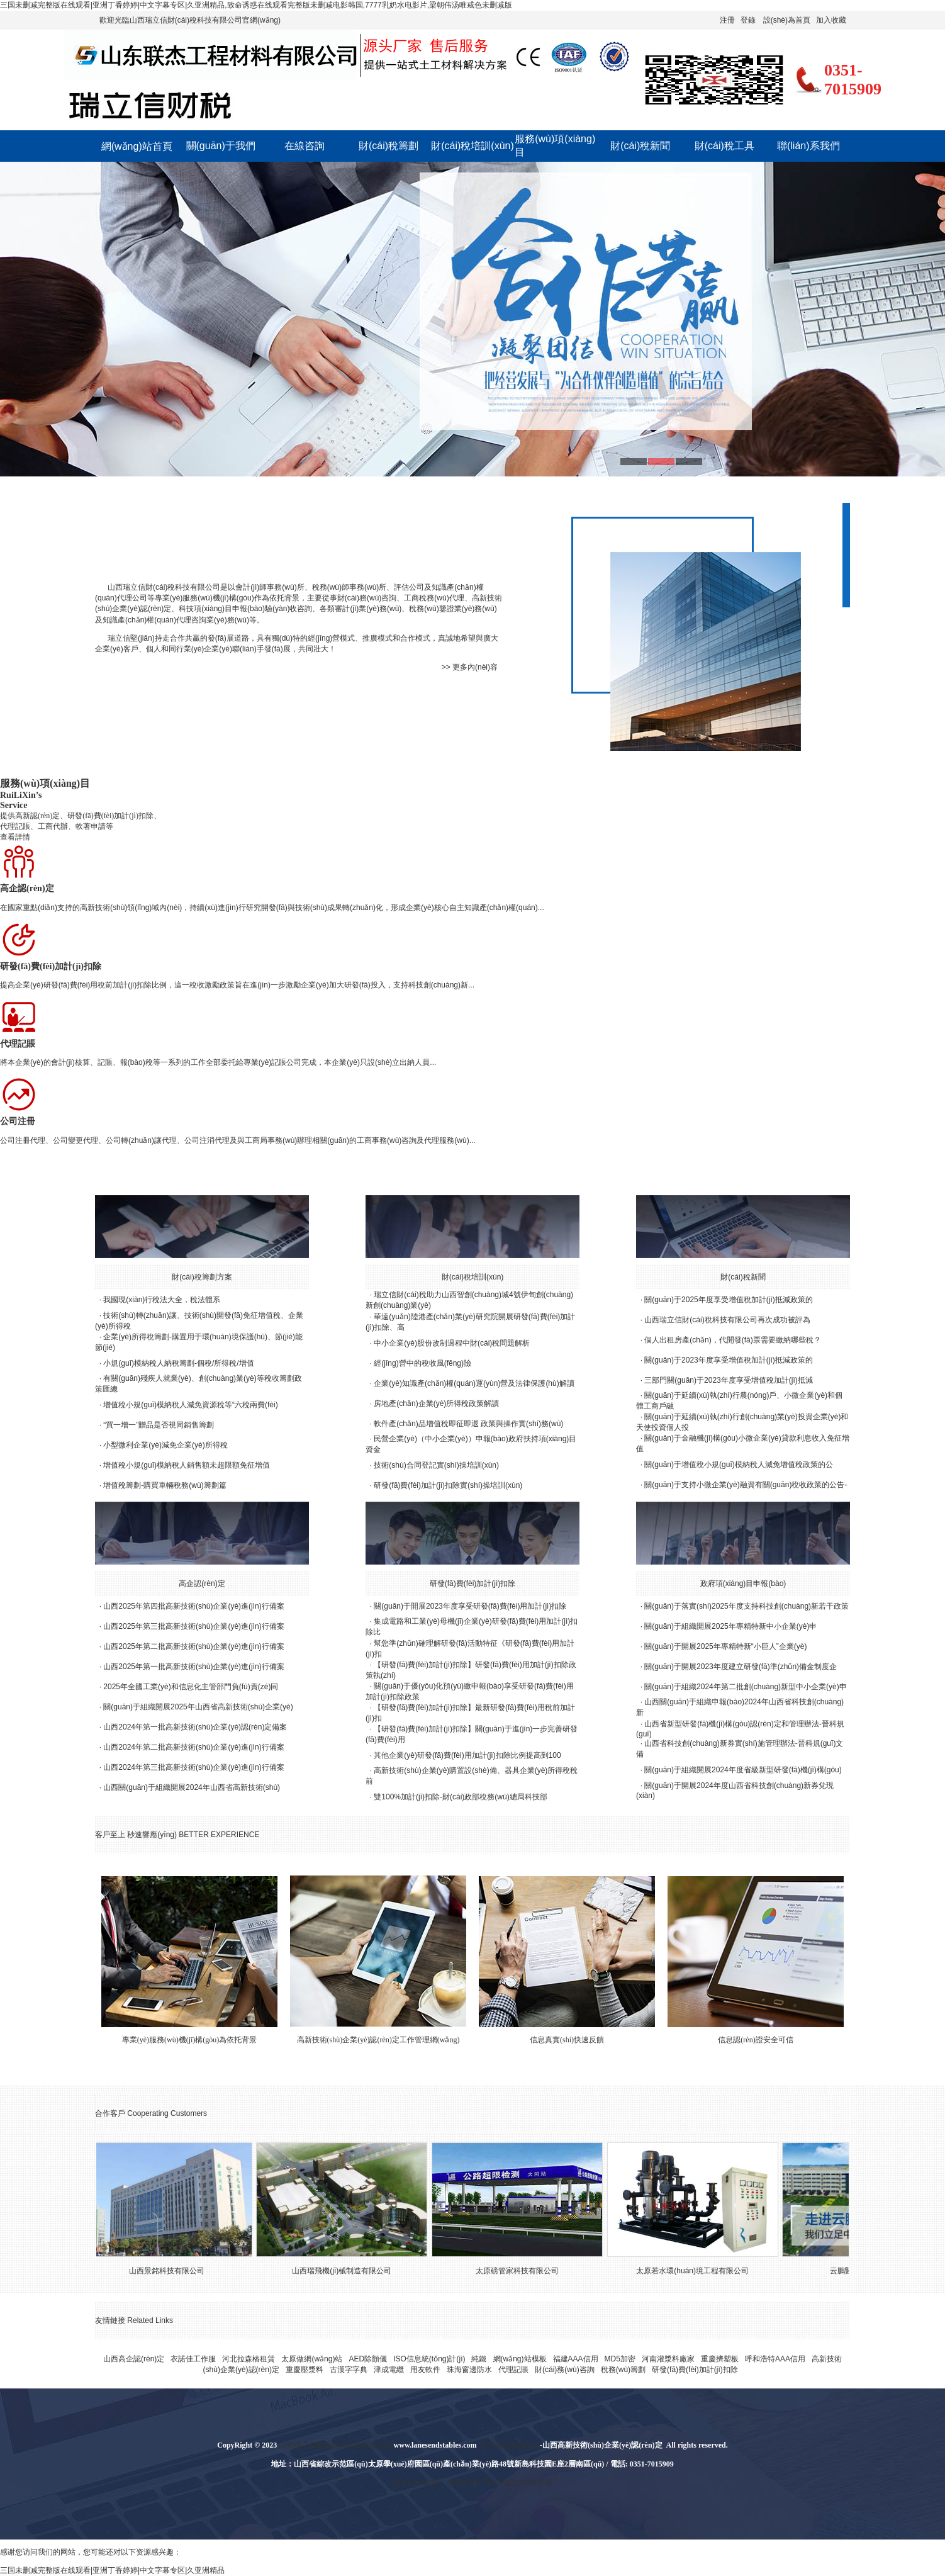  Describe the element at coordinates (620, 2358) in the screenshot. I see `MD5加密` at that location.